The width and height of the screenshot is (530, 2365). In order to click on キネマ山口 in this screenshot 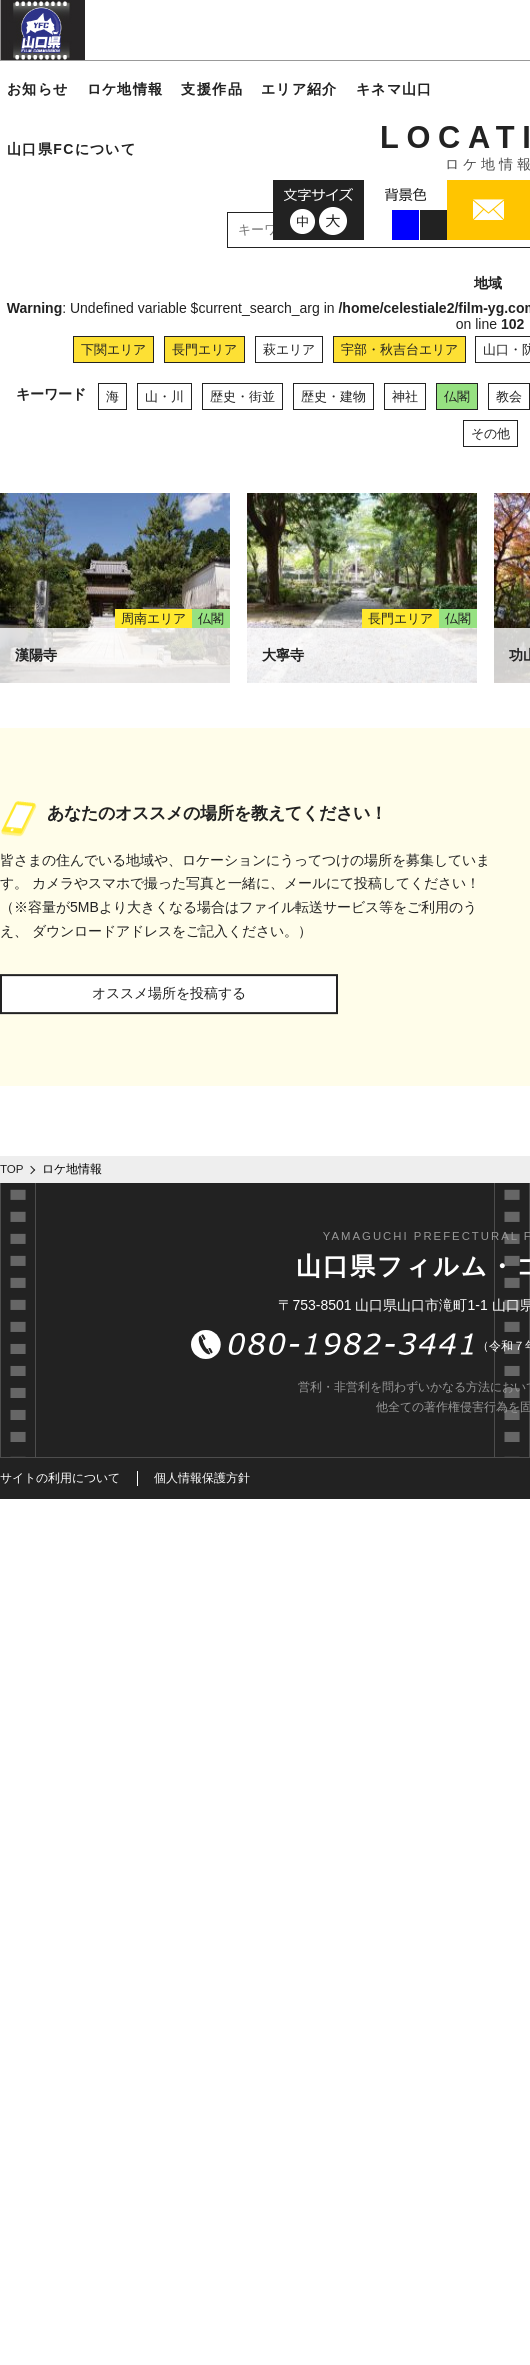, I will do `click(394, 89)`.